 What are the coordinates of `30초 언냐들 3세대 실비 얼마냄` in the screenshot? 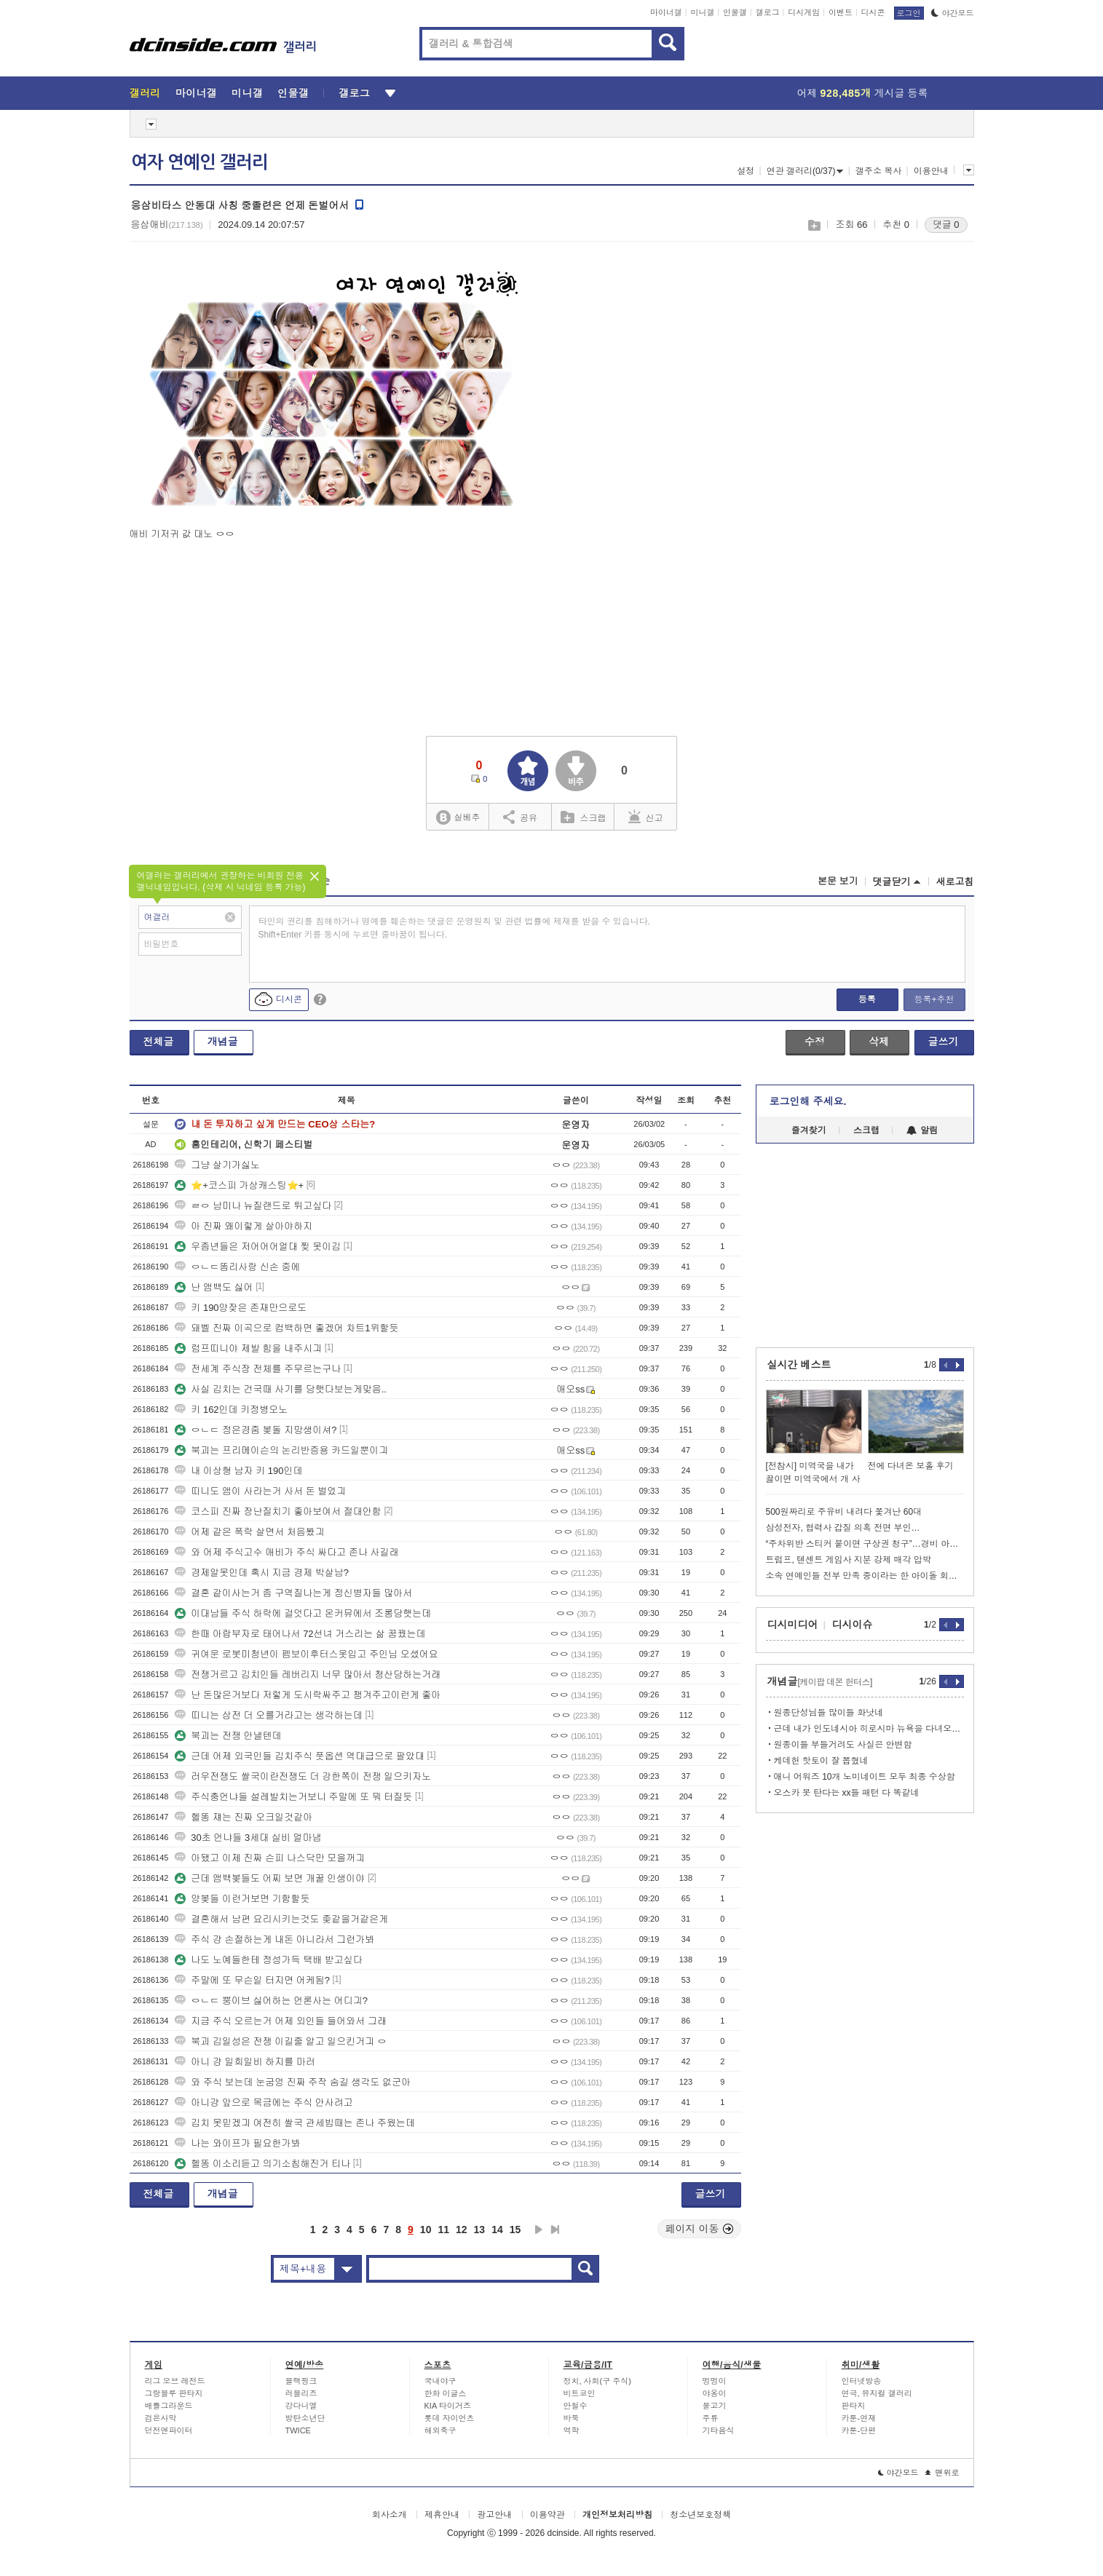 It's located at (248, 1837).